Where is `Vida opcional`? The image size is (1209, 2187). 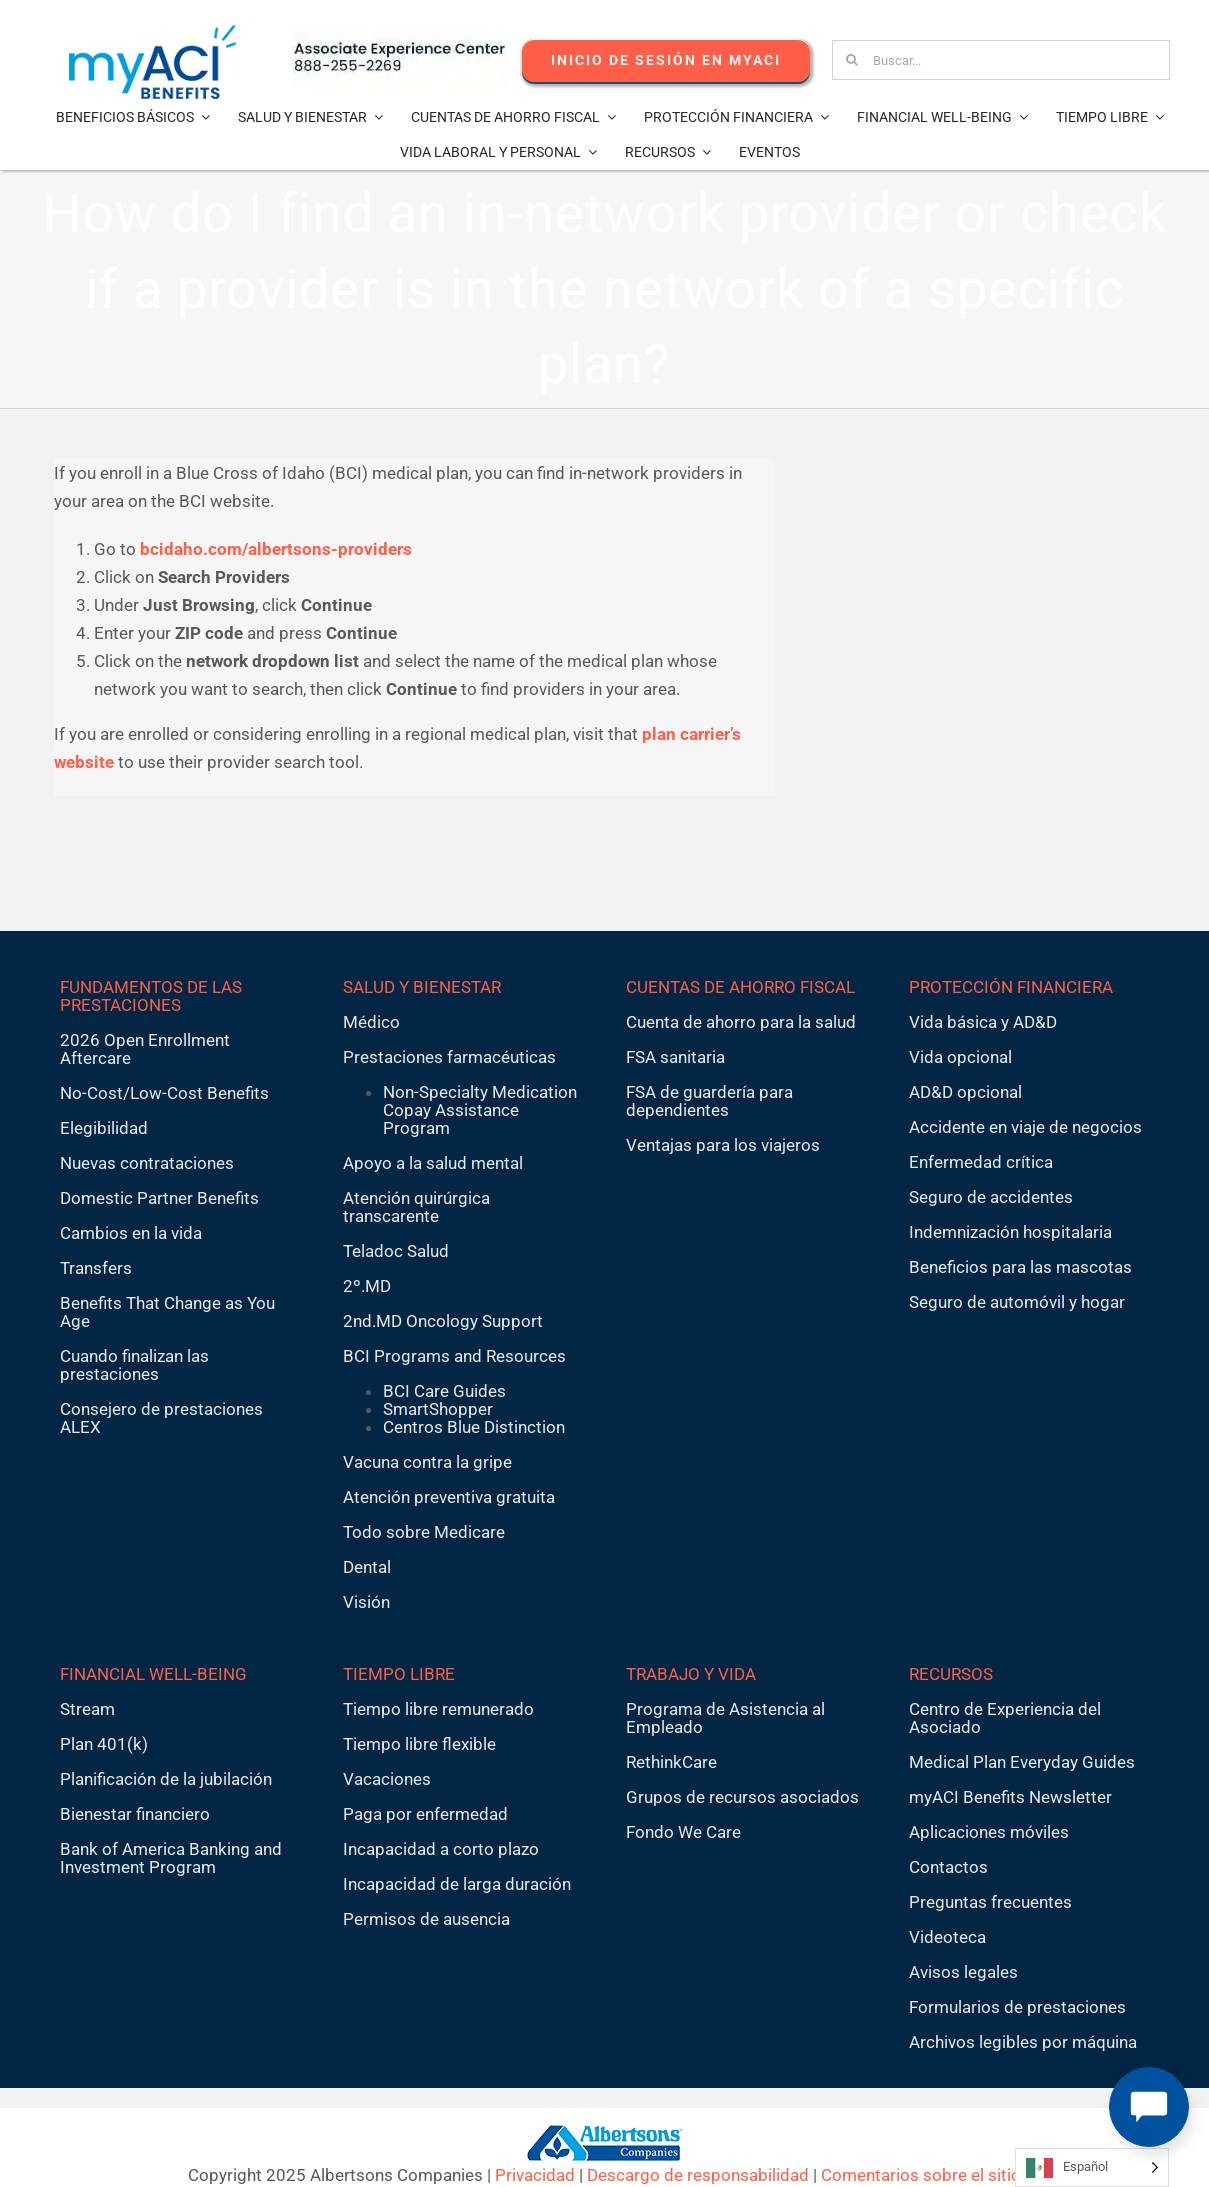
Vida opcional is located at coordinates (960, 1057).